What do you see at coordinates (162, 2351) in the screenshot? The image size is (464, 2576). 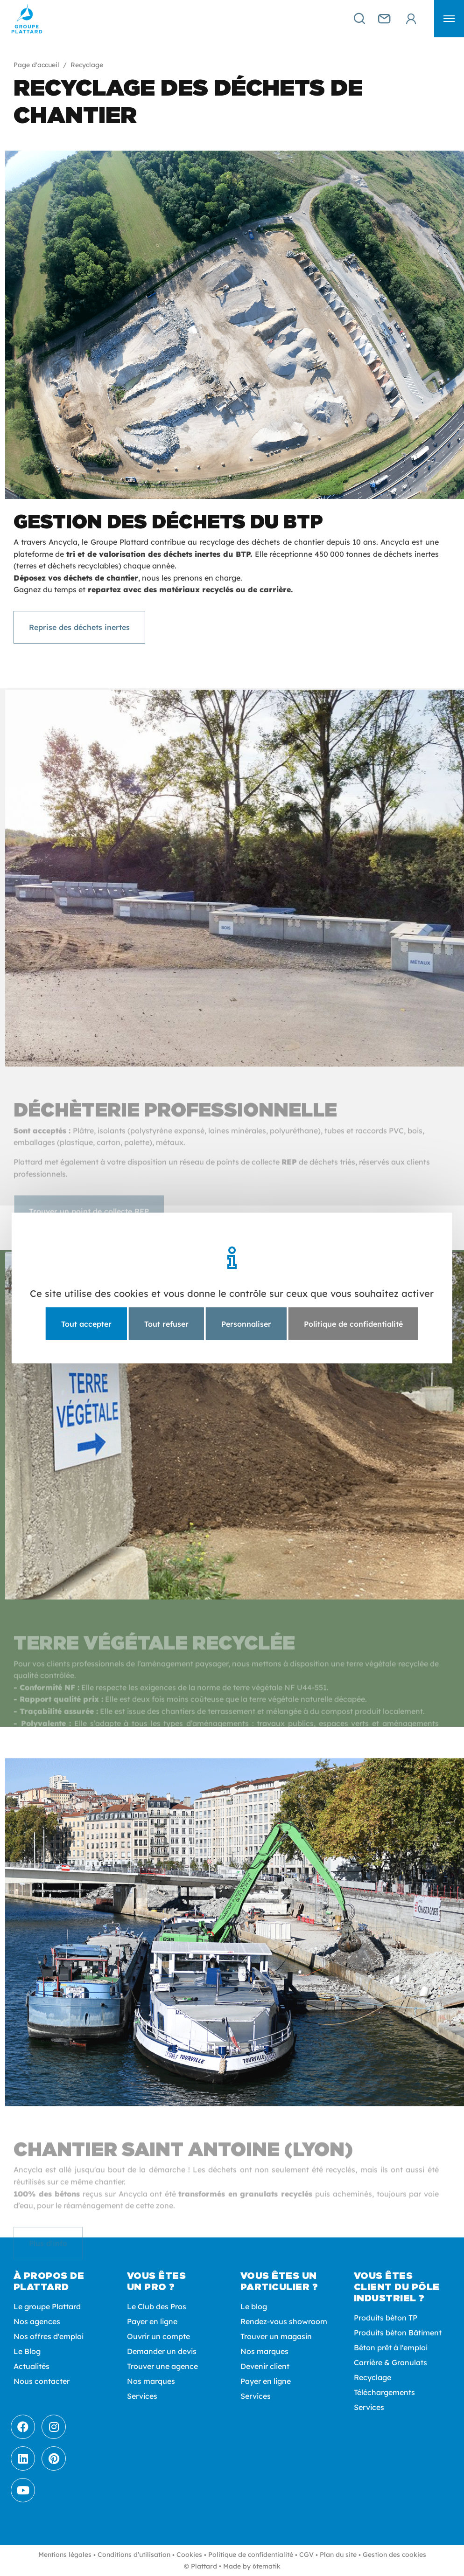 I see `Demander un devis` at bounding box center [162, 2351].